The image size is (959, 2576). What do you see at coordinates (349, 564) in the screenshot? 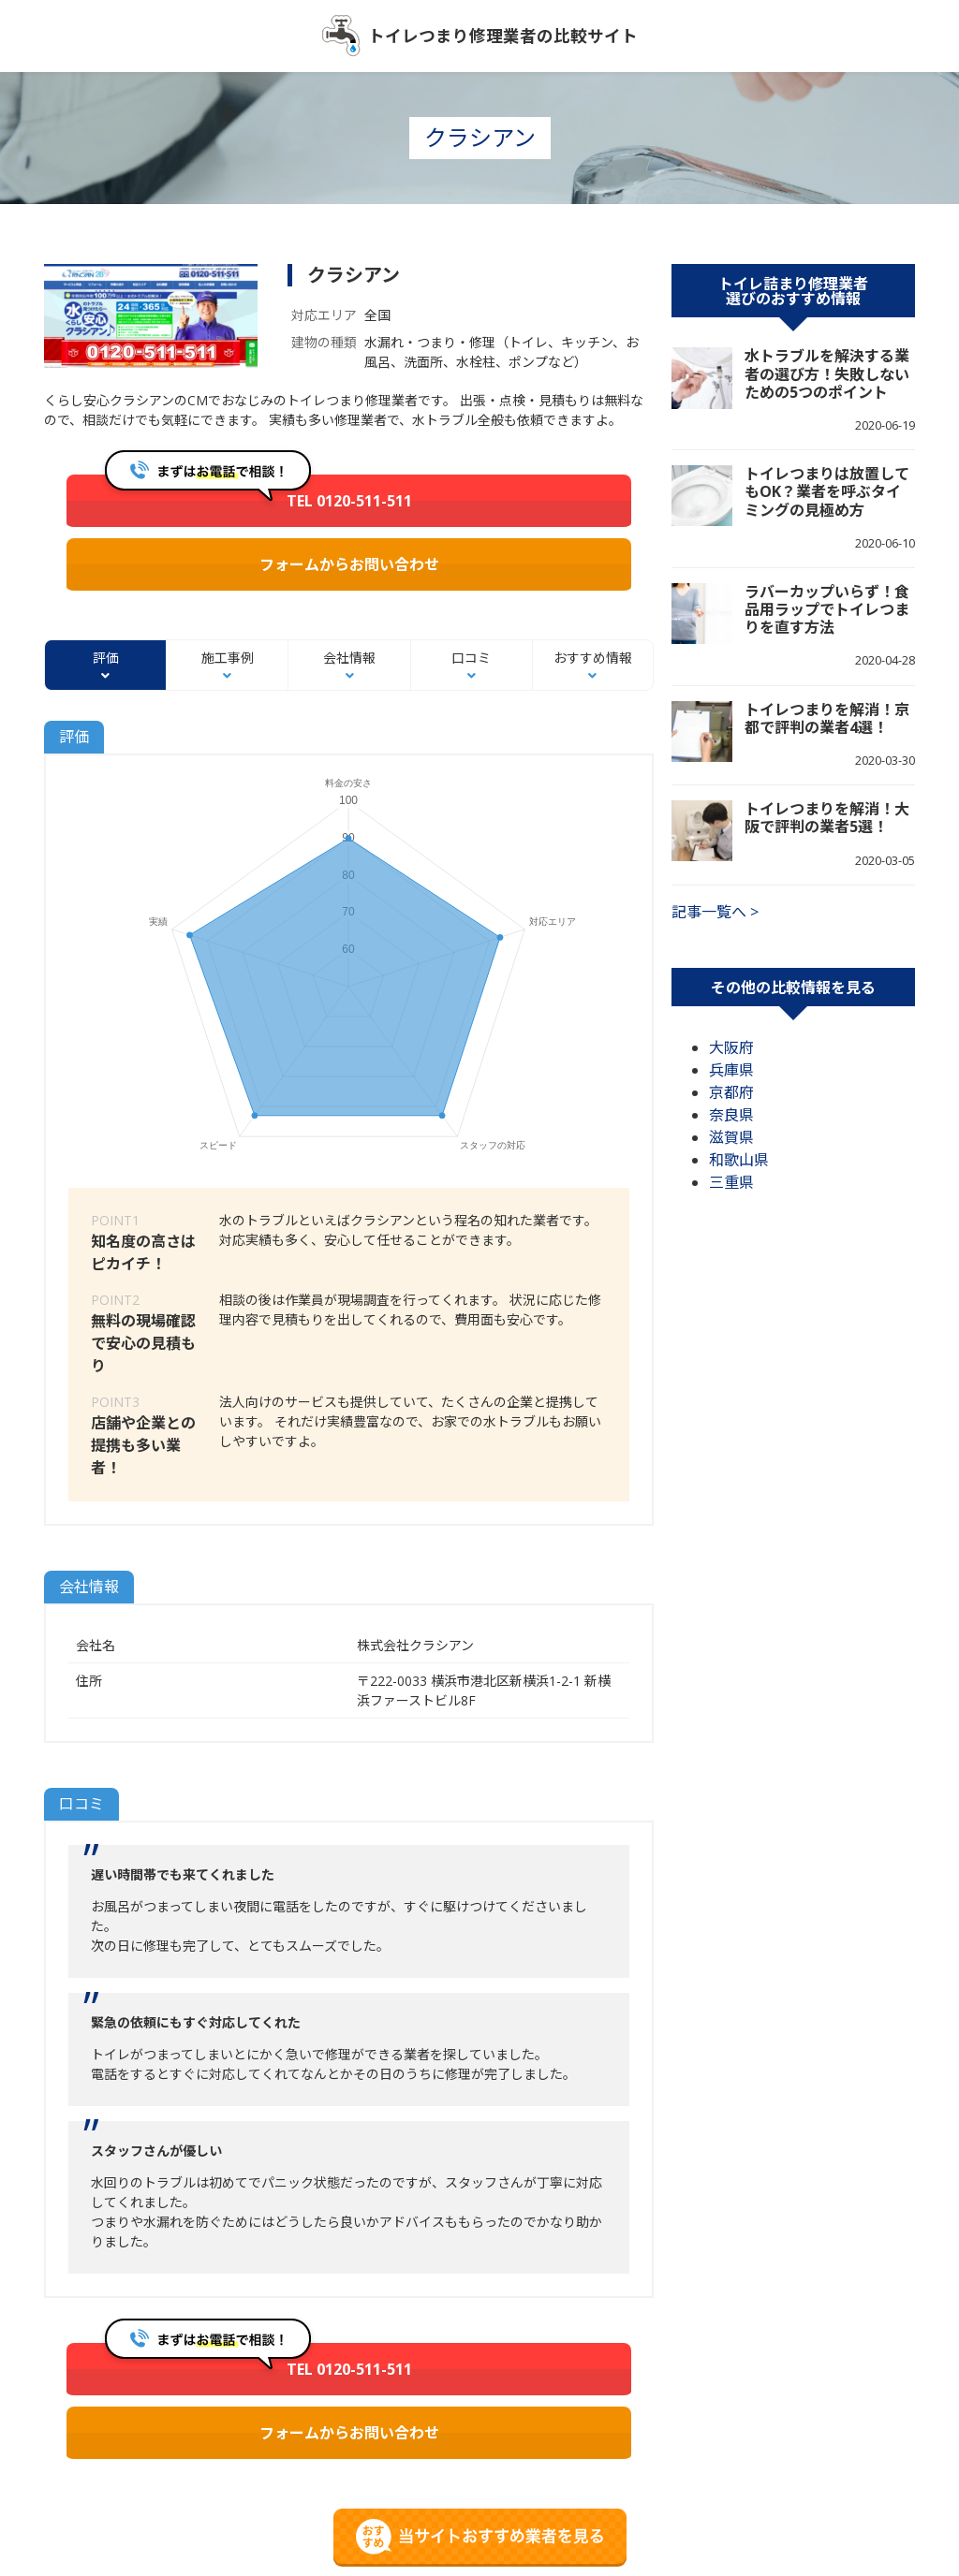
I see `フォームからお問い合わせ` at bounding box center [349, 564].